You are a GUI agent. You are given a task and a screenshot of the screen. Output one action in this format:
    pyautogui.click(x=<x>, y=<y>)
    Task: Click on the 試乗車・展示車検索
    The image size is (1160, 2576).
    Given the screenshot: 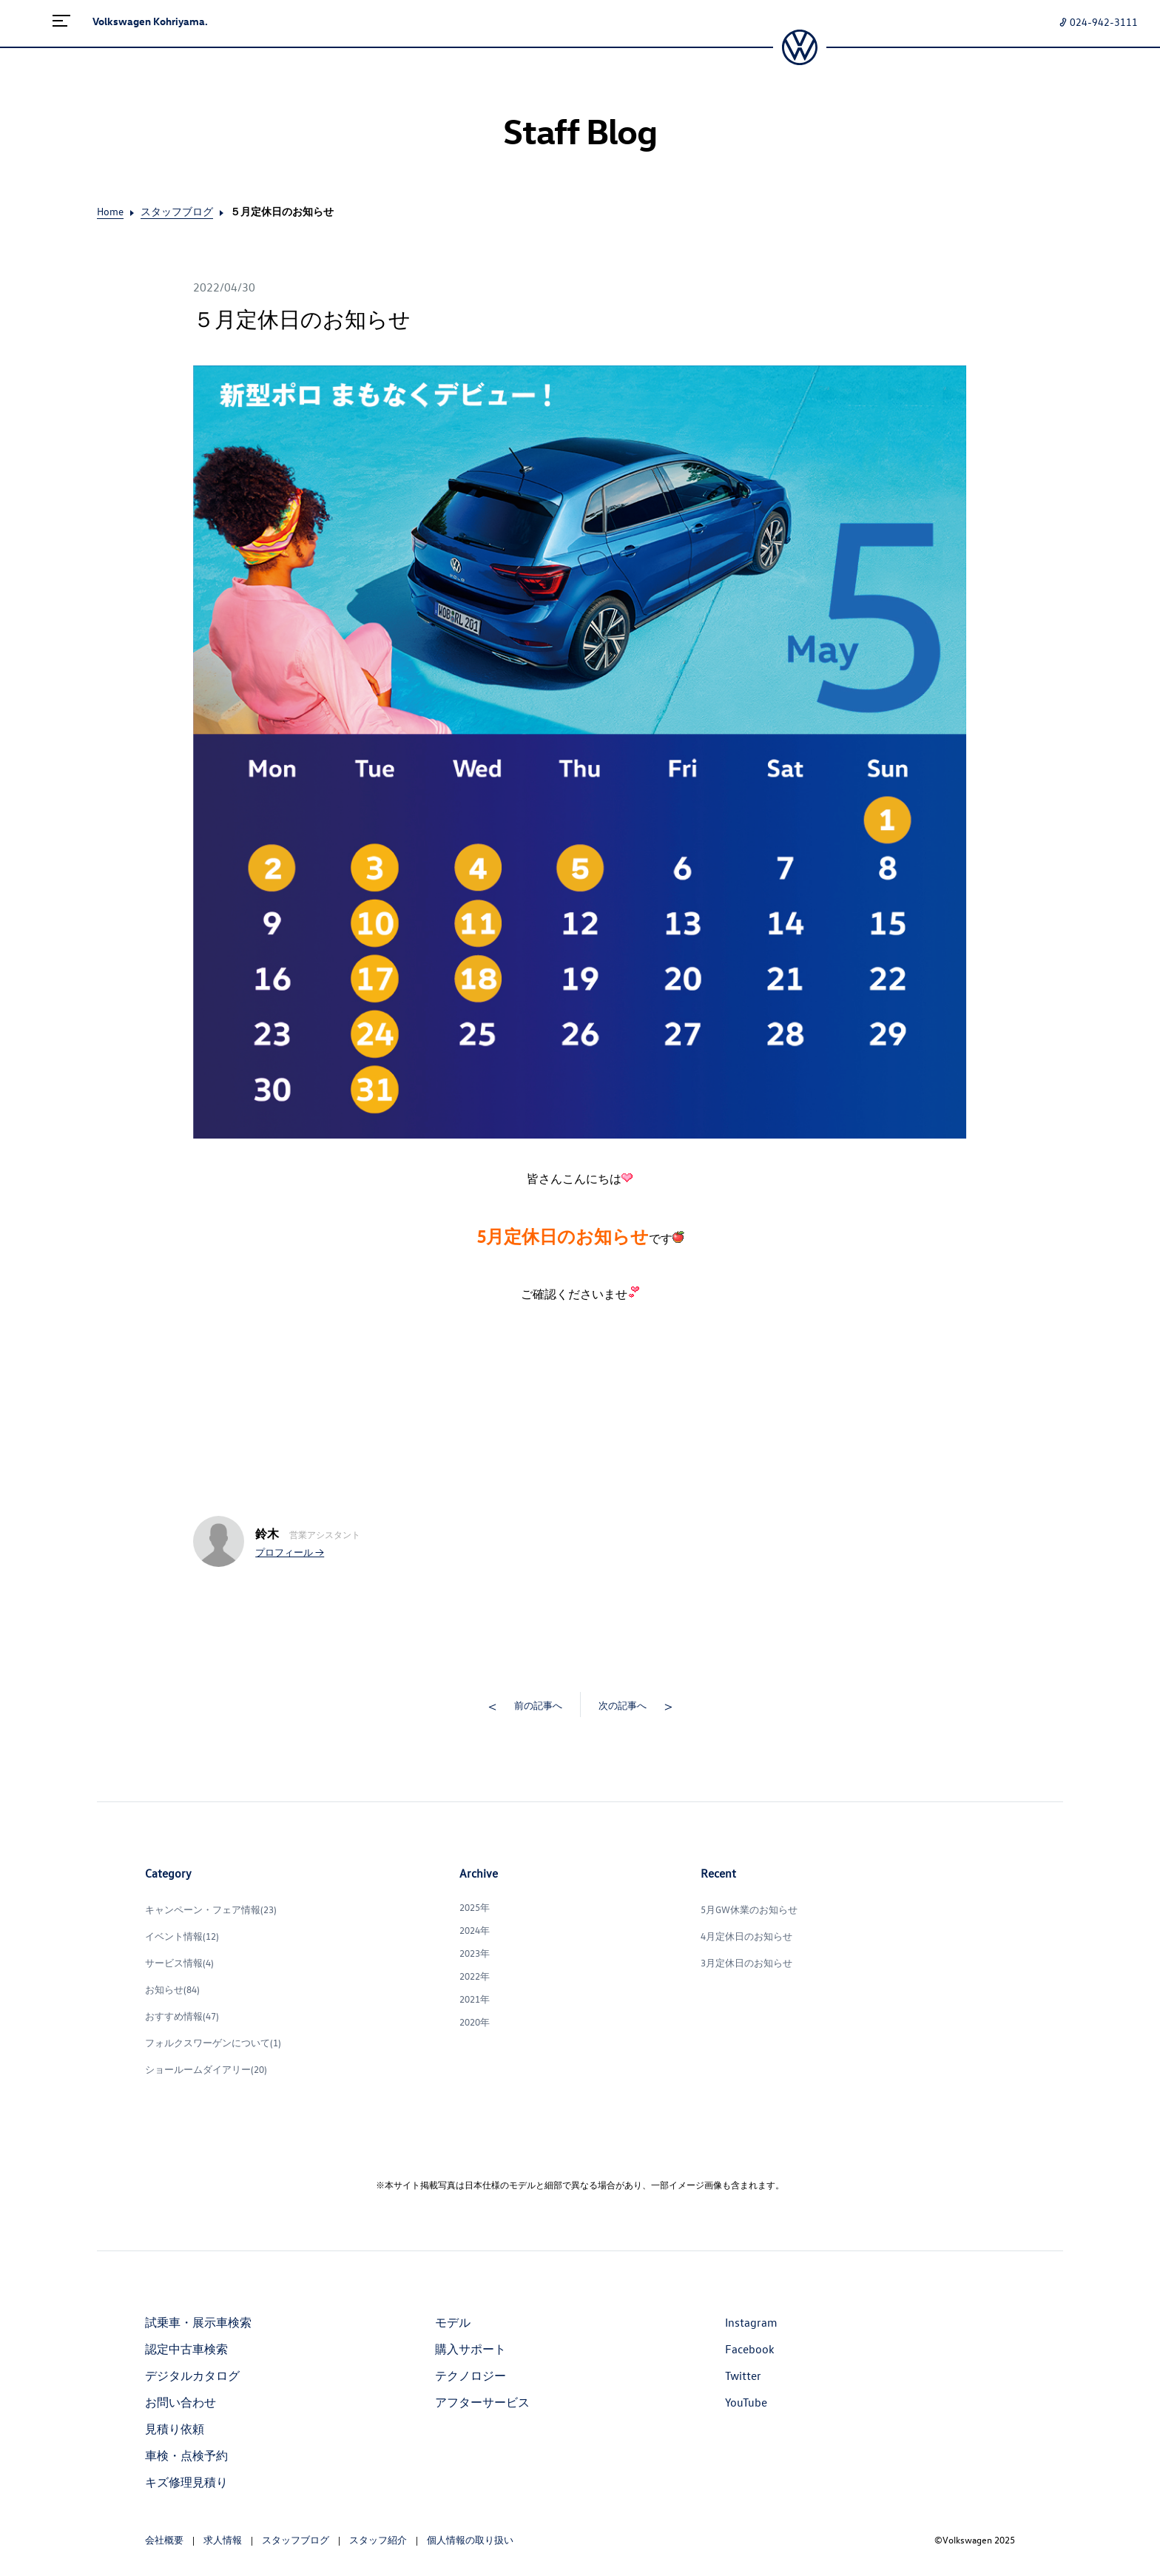 What is the action you would take?
    pyautogui.click(x=198, y=2322)
    